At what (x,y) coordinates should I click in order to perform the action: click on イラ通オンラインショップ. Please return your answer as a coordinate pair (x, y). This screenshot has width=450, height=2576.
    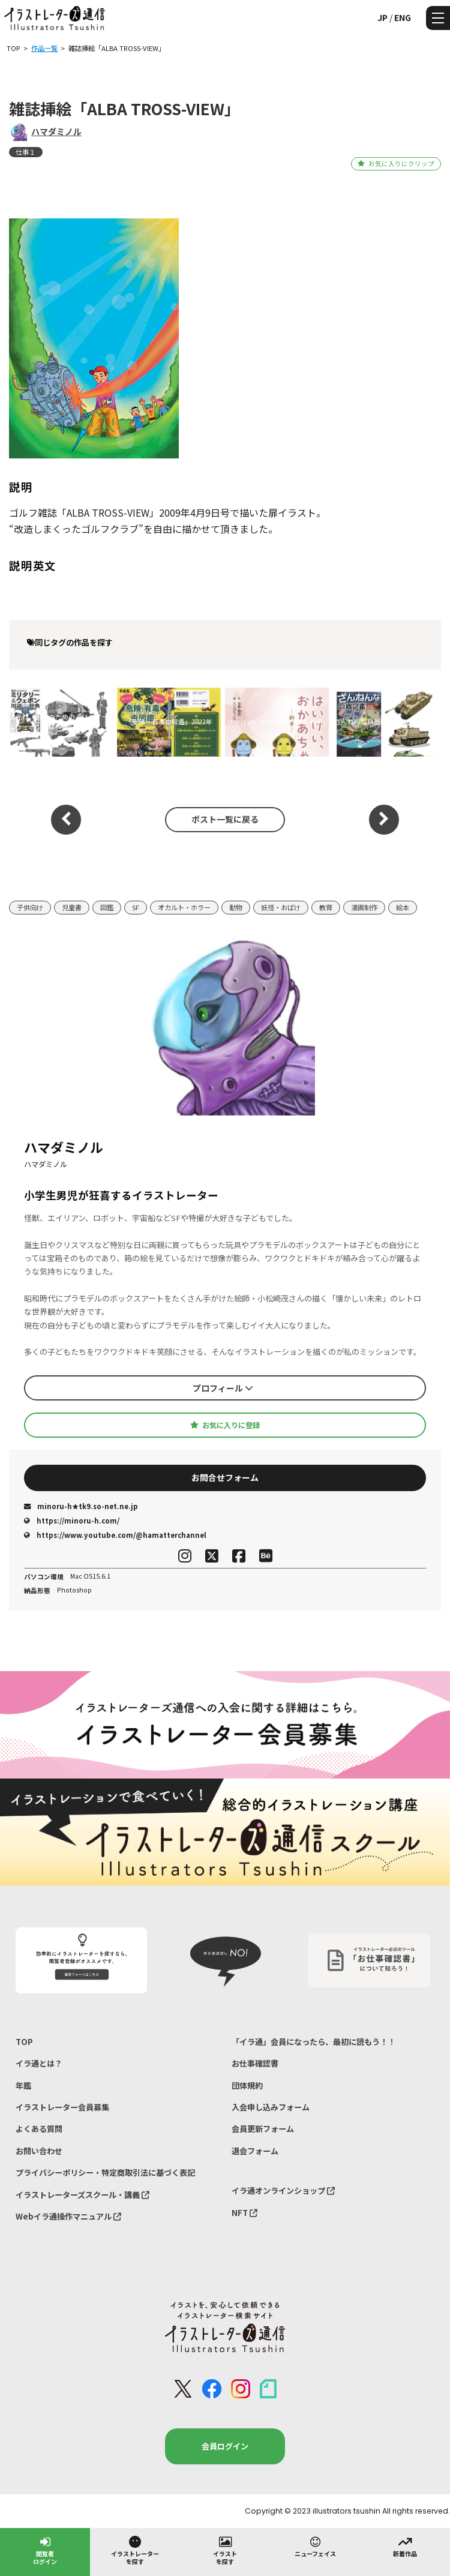
    Looking at the image, I should click on (283, 2190).